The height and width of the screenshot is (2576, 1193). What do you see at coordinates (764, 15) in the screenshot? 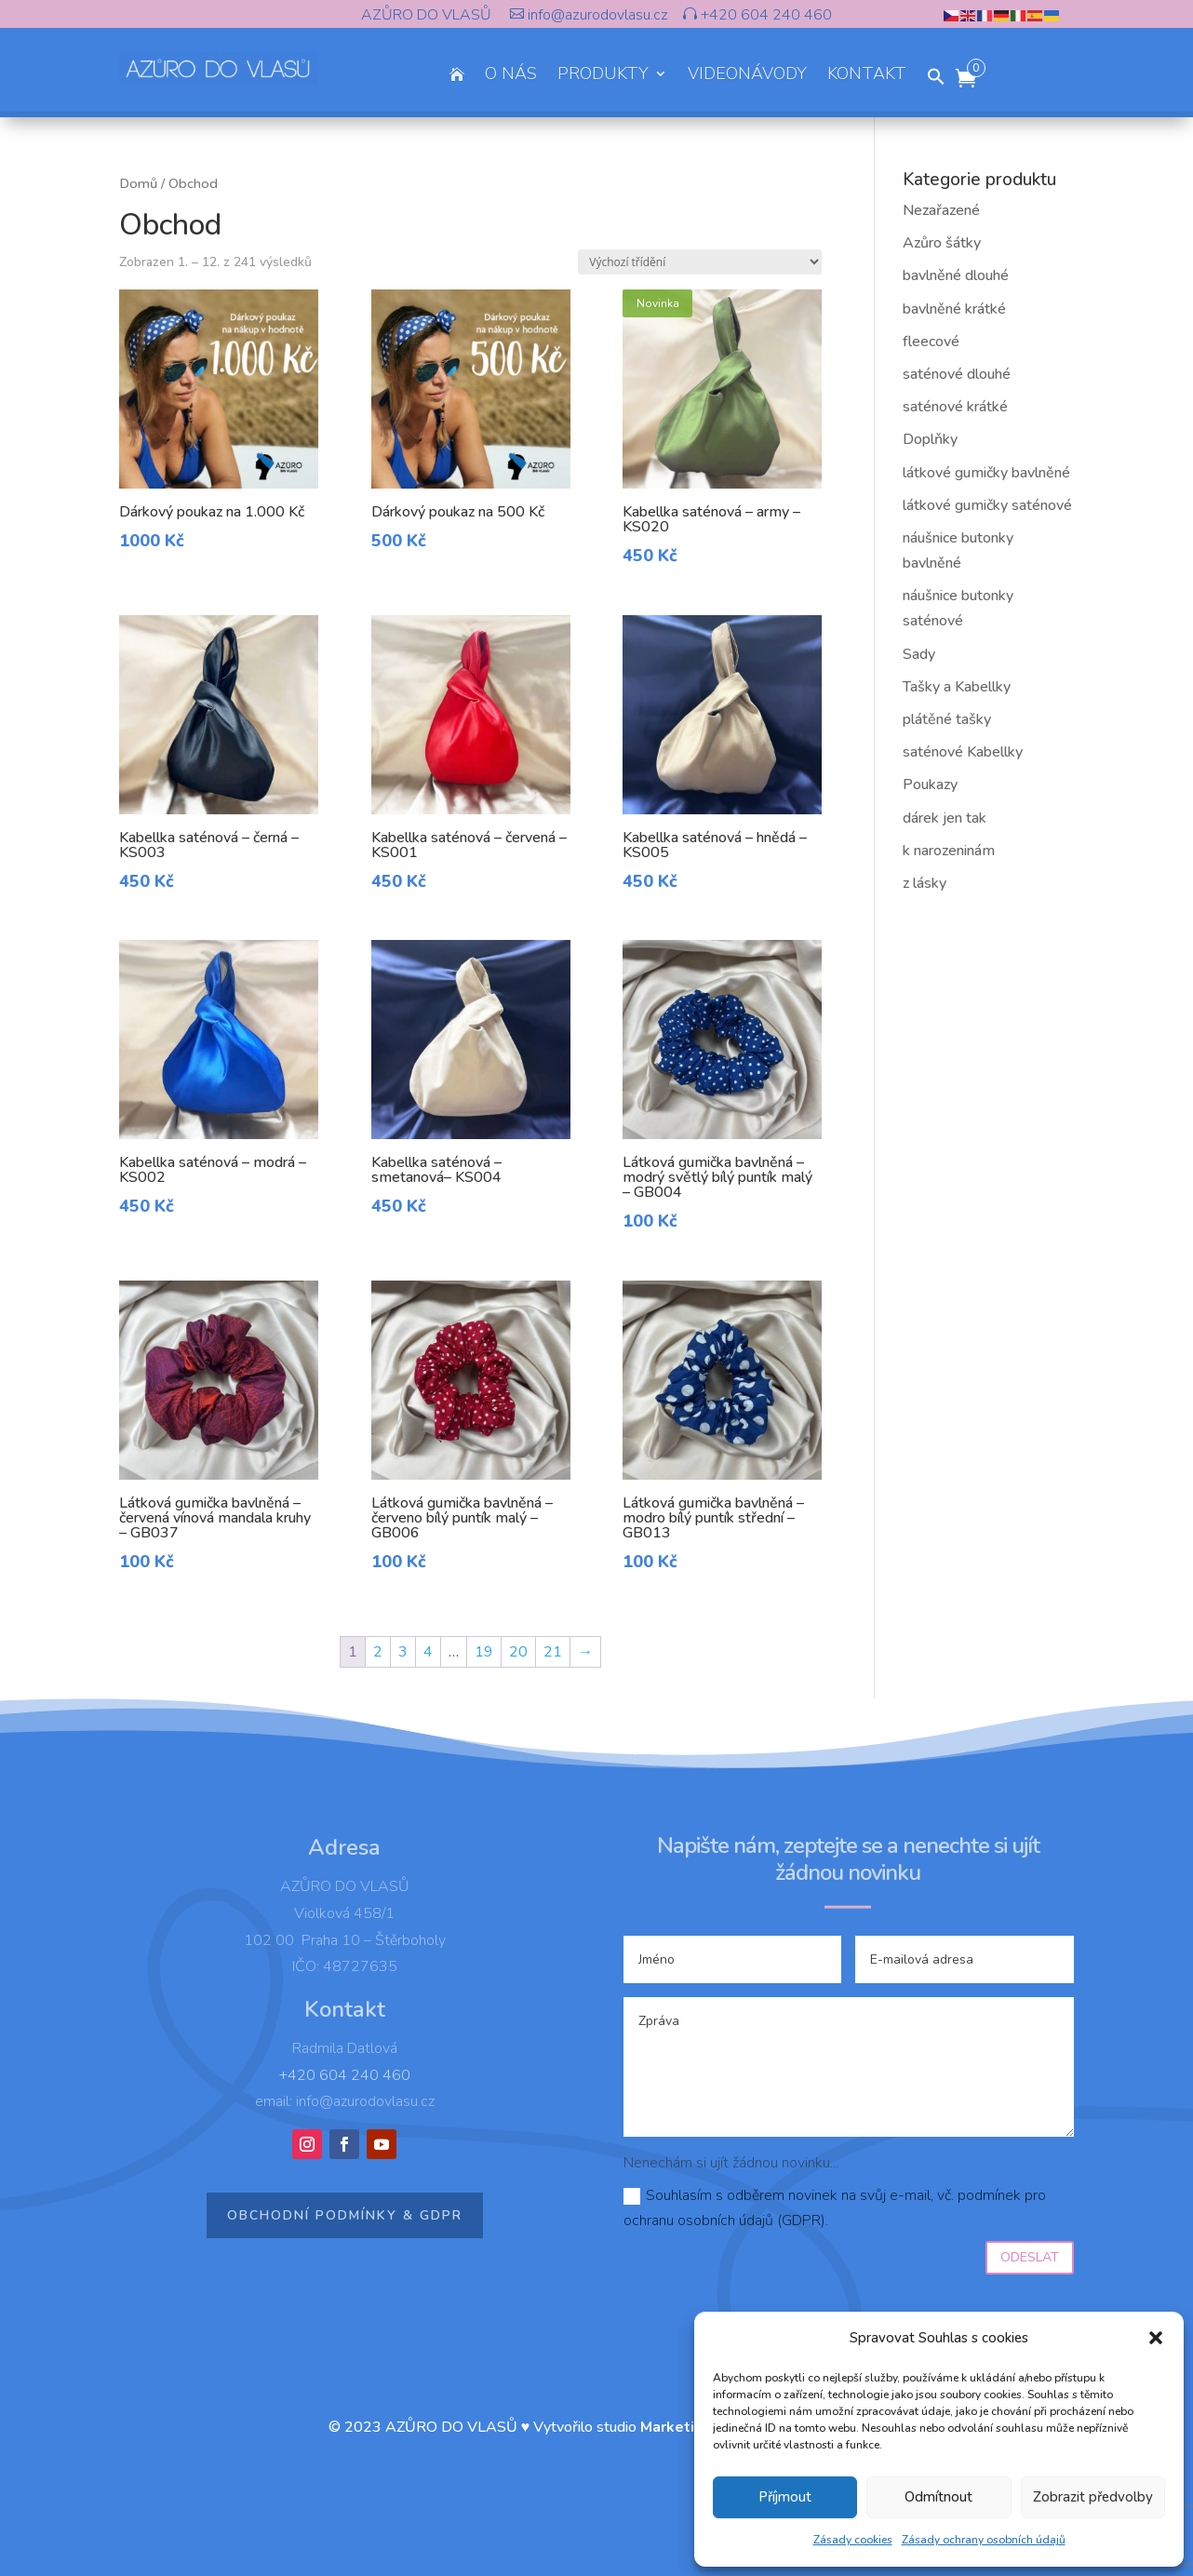
I see `+420 604 240 460` at bounding box center [764, 15].